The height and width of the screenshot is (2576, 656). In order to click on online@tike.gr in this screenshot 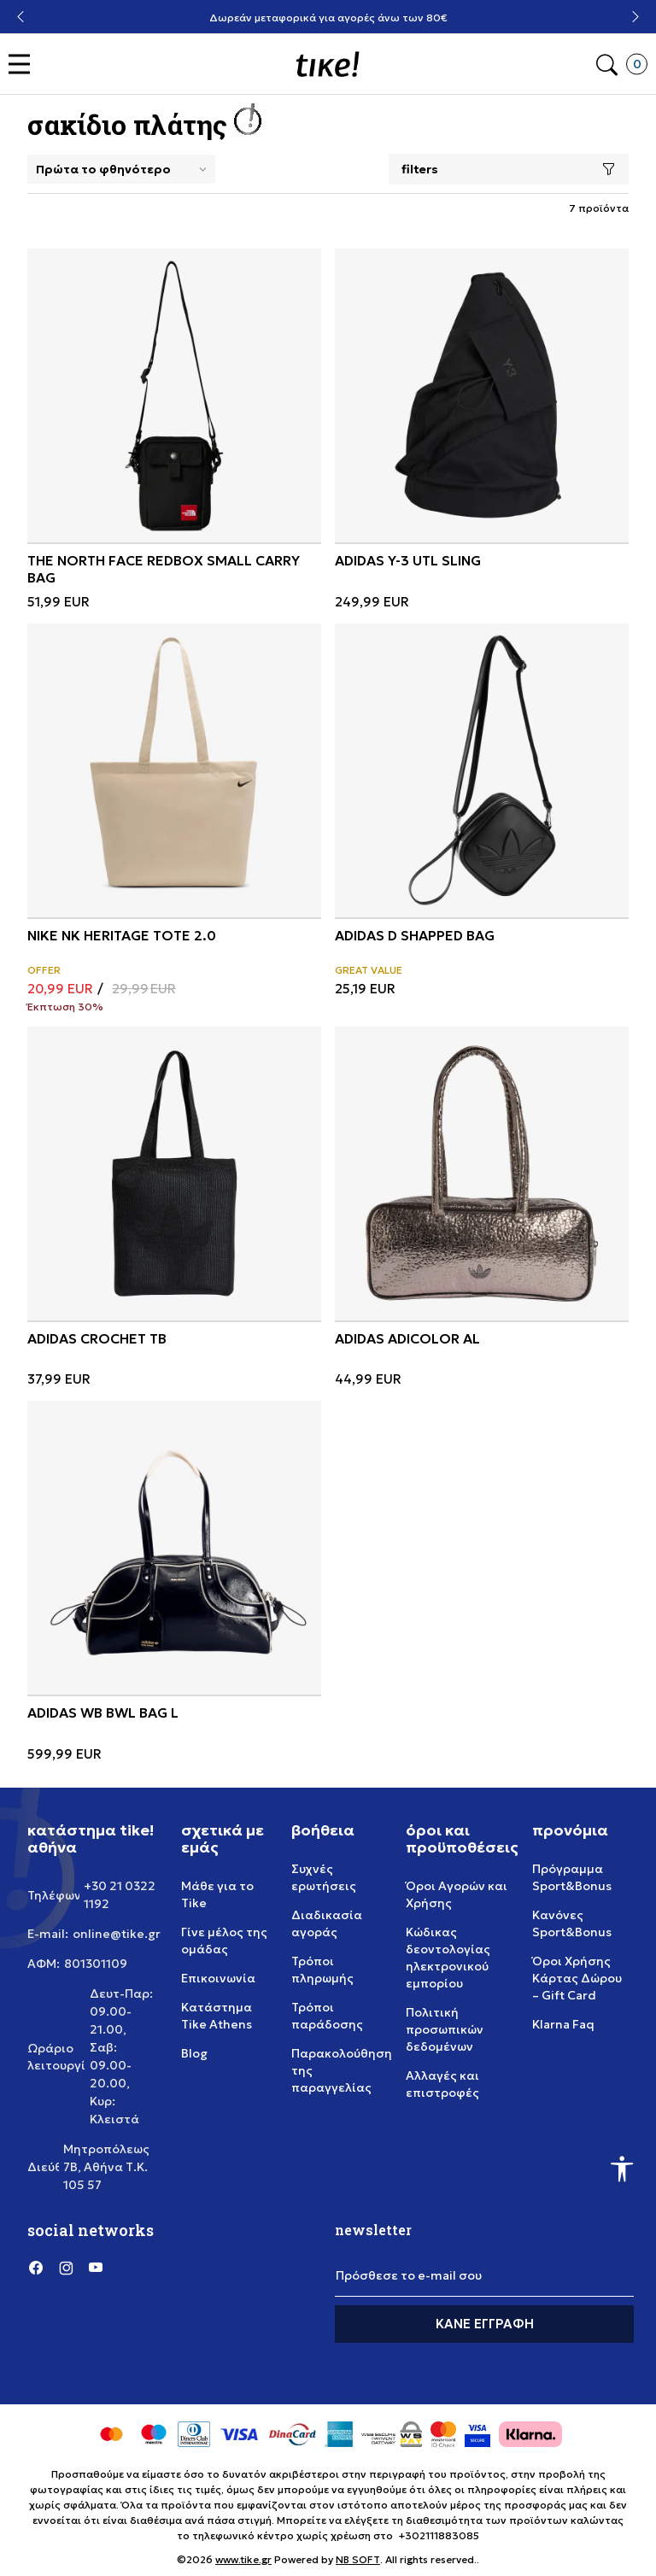, I will do `click(117, 1933)`.